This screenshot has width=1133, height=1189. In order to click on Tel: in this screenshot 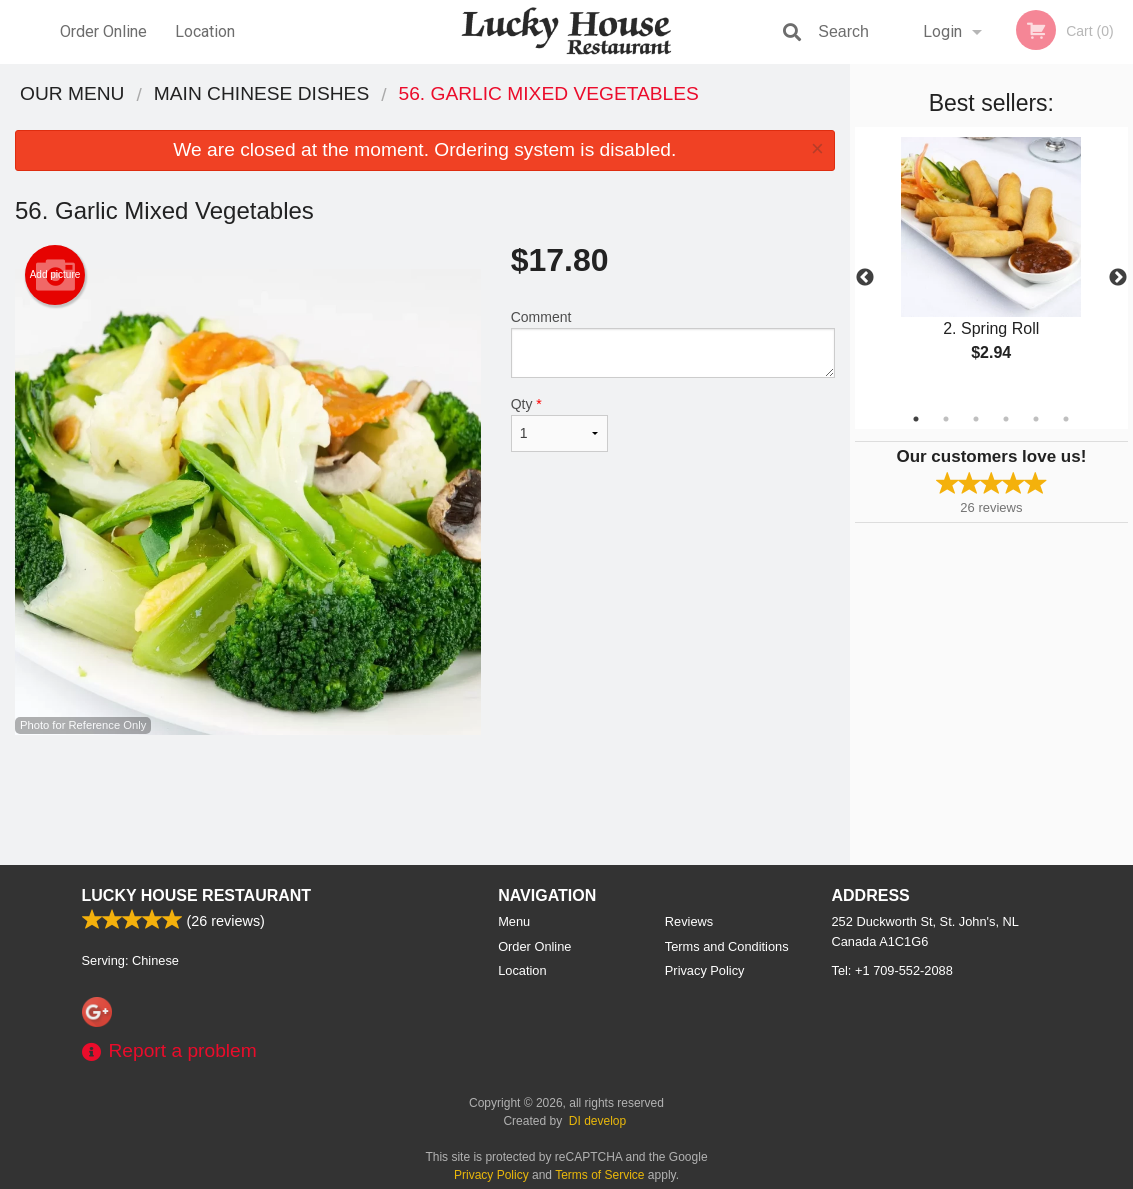, I will do `click(892, 970)`.